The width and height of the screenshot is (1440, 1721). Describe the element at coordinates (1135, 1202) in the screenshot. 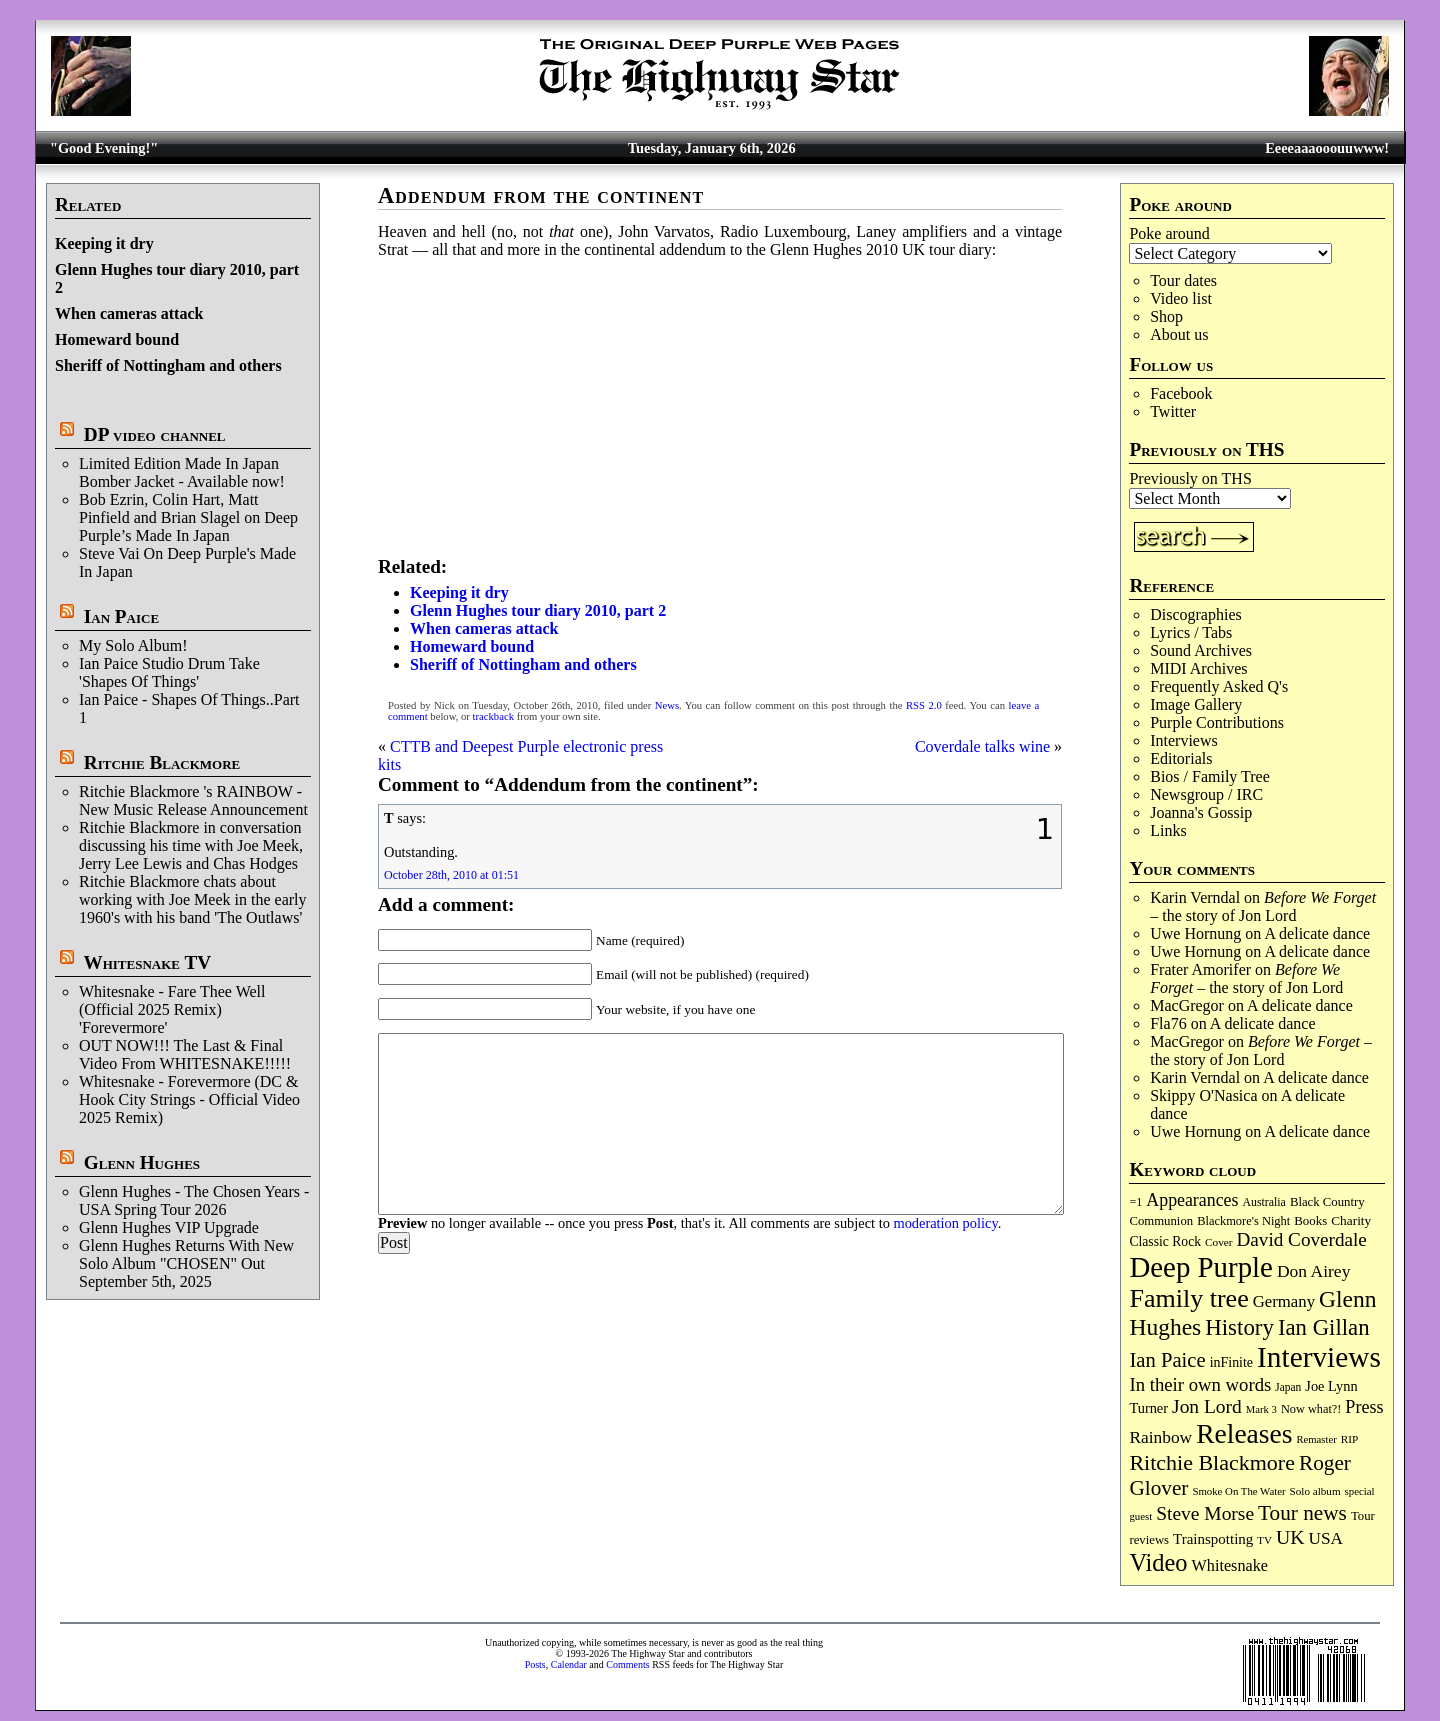

I see `=1 [=1 (81 items)]` at that location.